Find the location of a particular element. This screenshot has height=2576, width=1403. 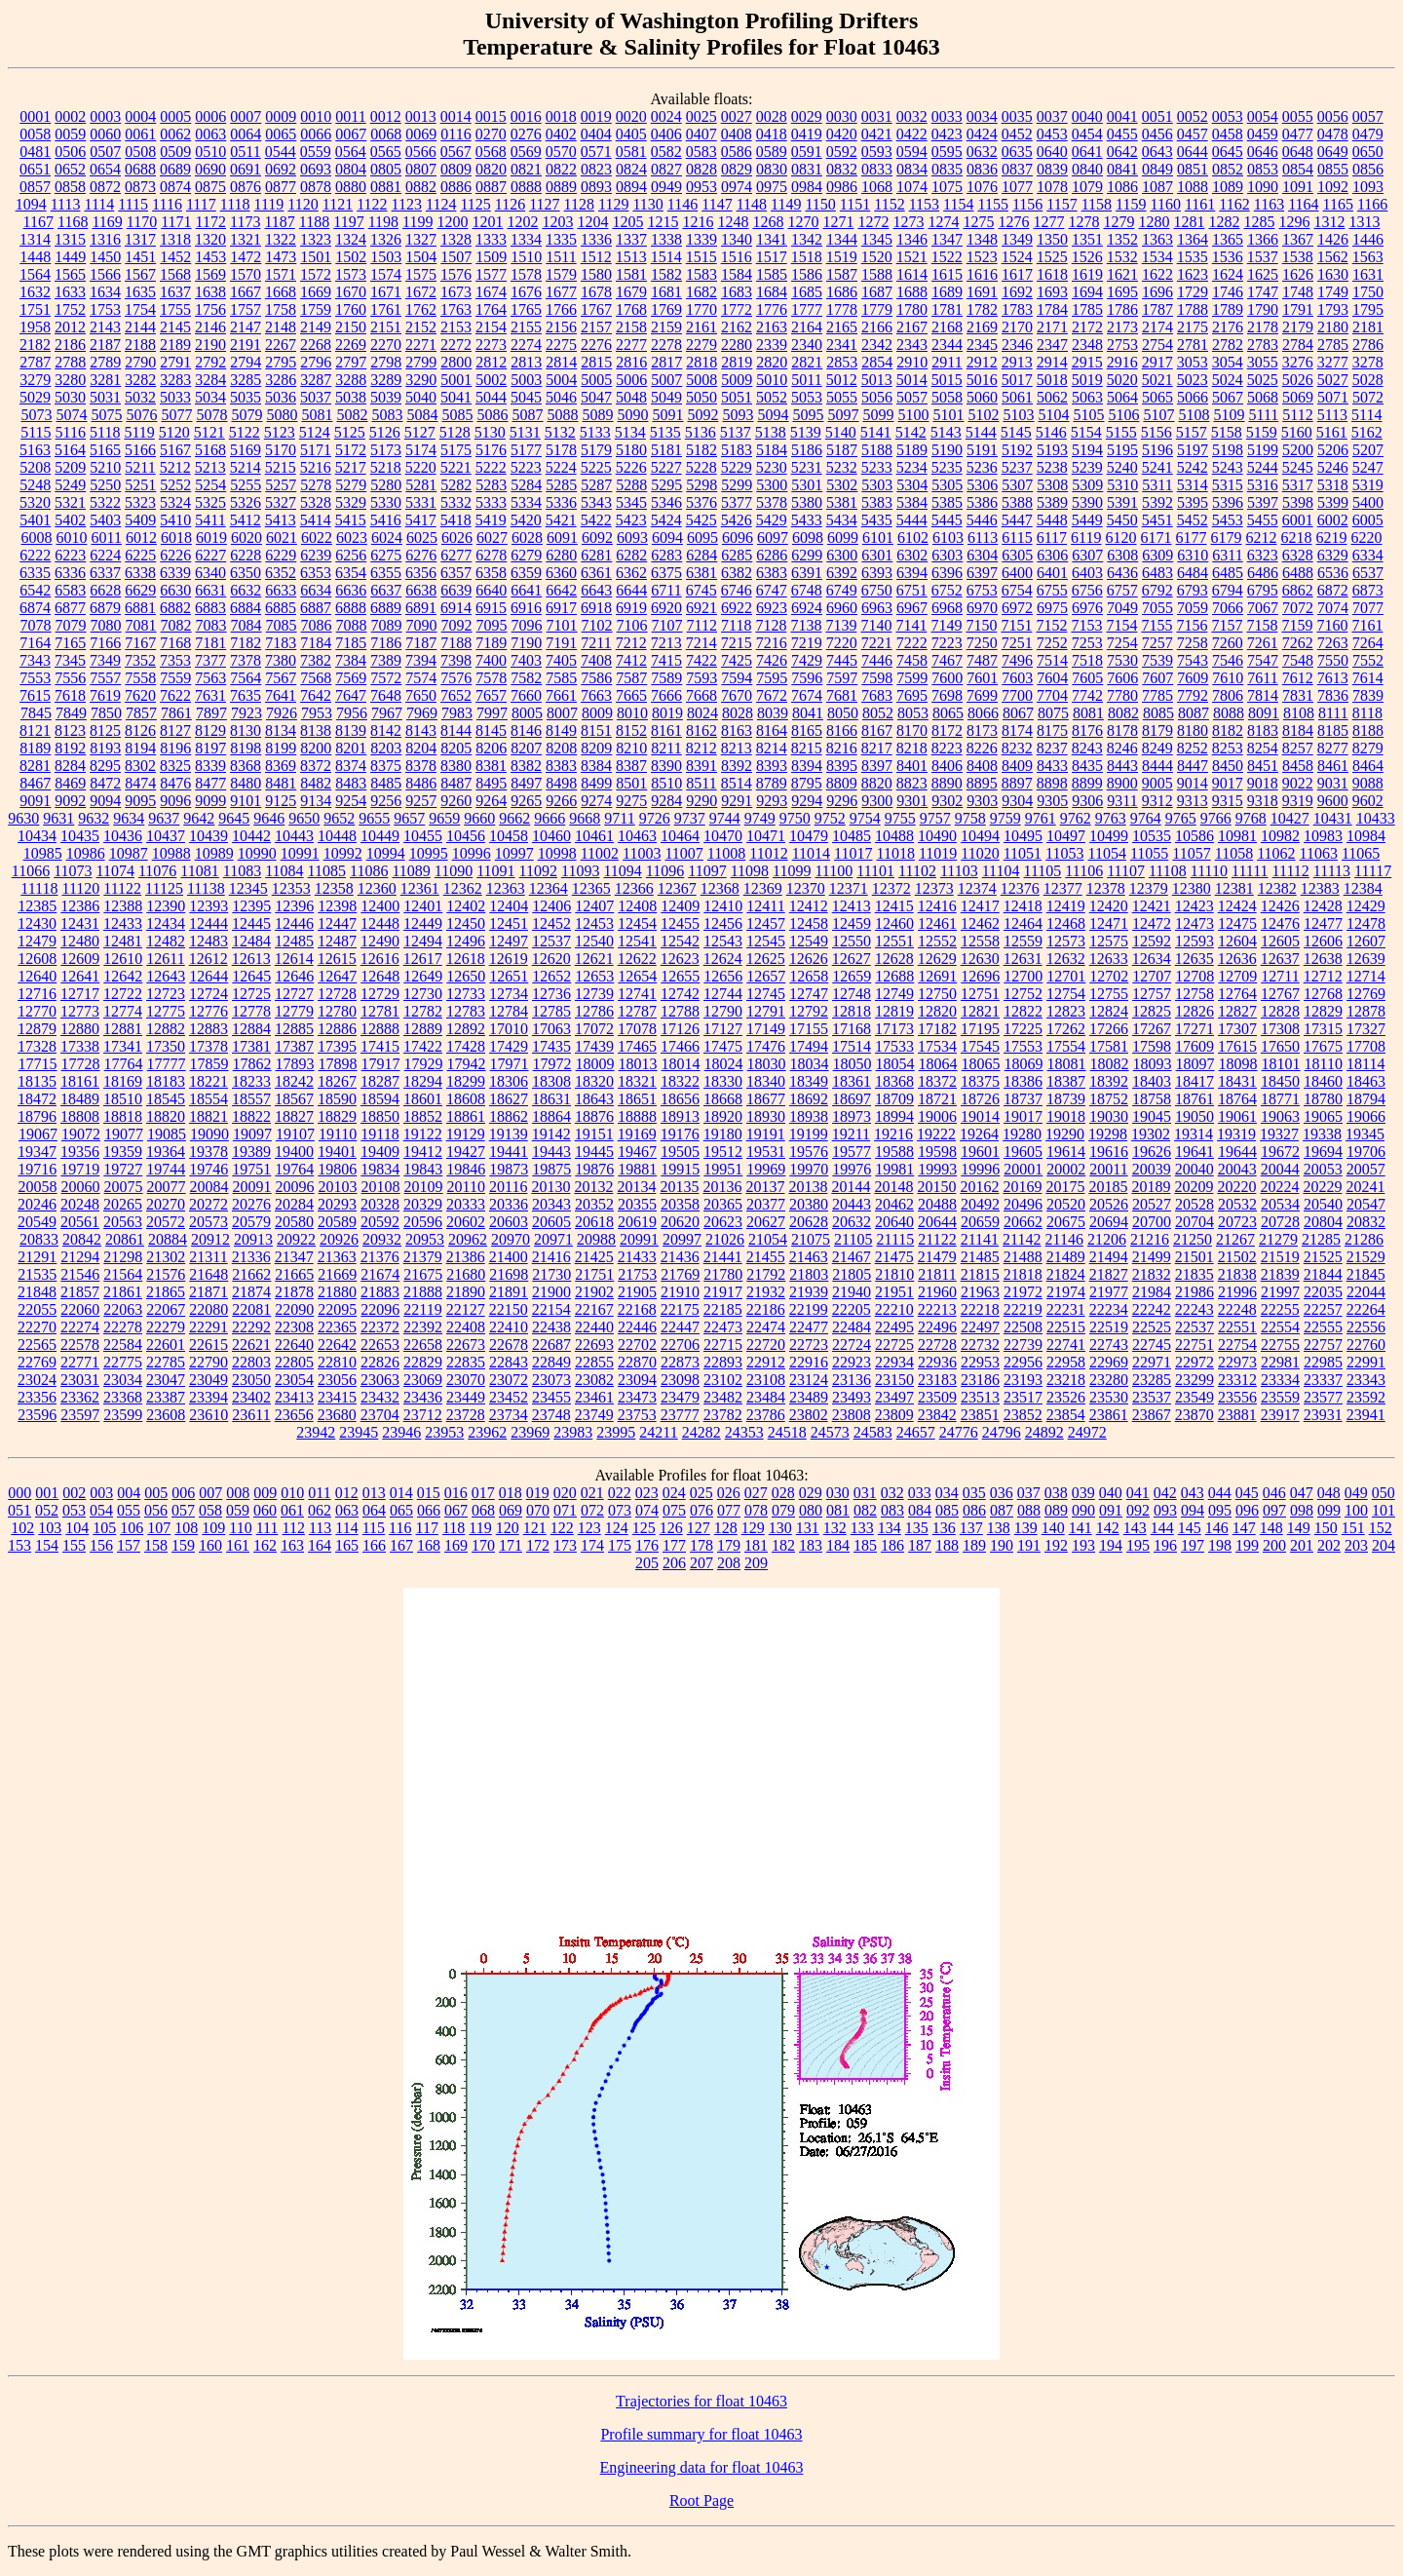

2813 is located at coordinates (526, 362).